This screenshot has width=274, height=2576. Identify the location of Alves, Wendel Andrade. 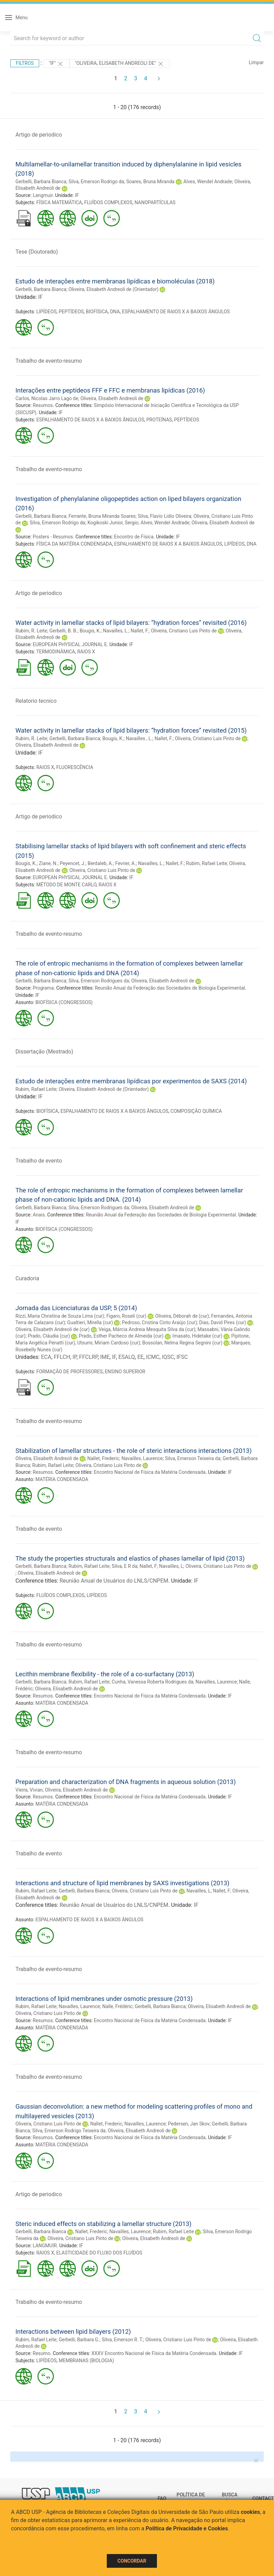
(207, 181).